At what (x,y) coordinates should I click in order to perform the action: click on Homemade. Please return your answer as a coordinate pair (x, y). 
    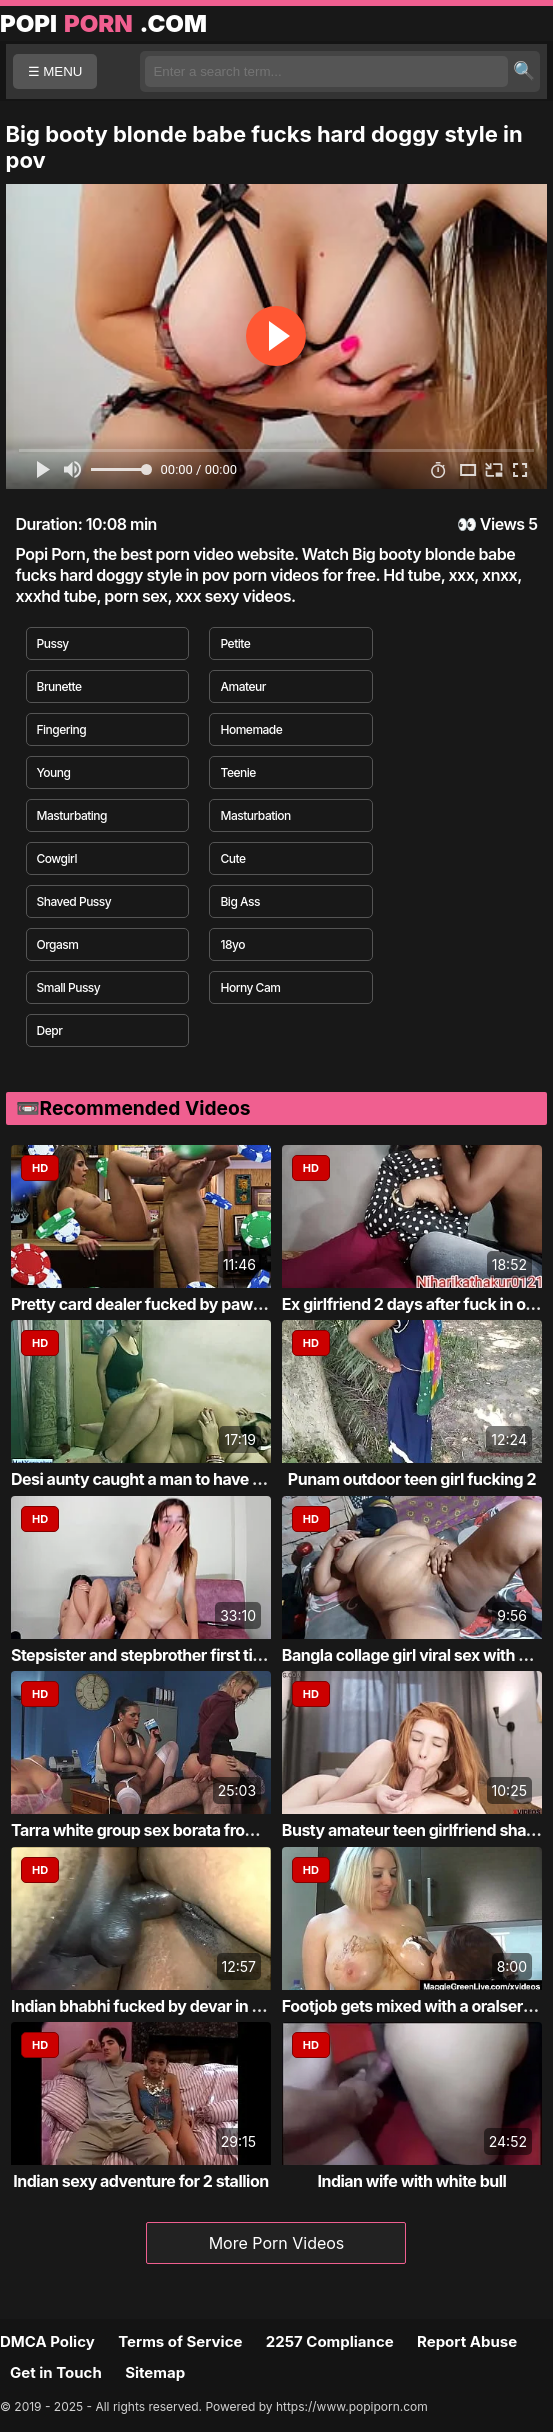
    Looking at the image, I should click on (251, 729).